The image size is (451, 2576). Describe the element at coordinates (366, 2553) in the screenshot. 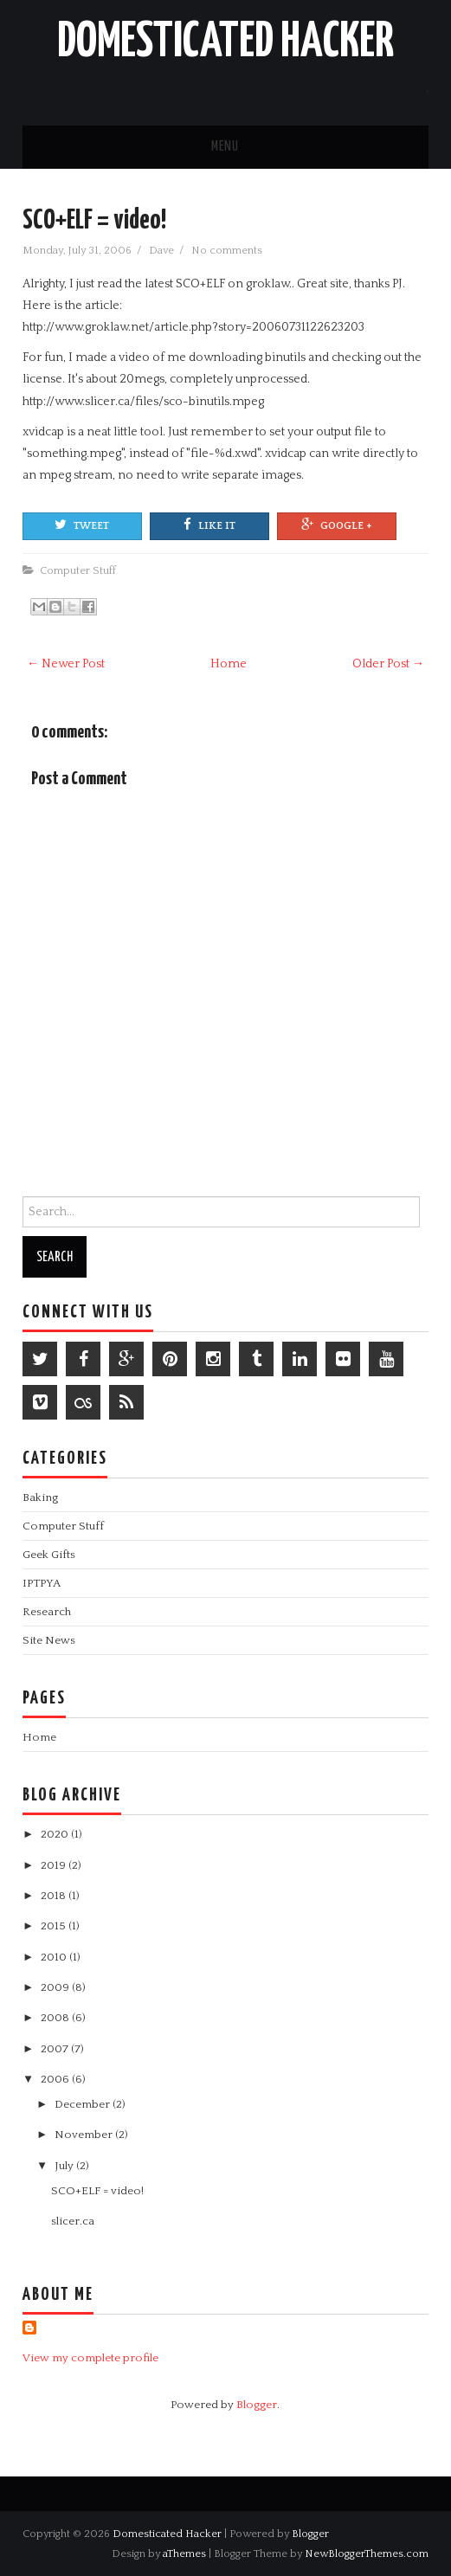

I see `NewBloggerThemes.com` at that location.